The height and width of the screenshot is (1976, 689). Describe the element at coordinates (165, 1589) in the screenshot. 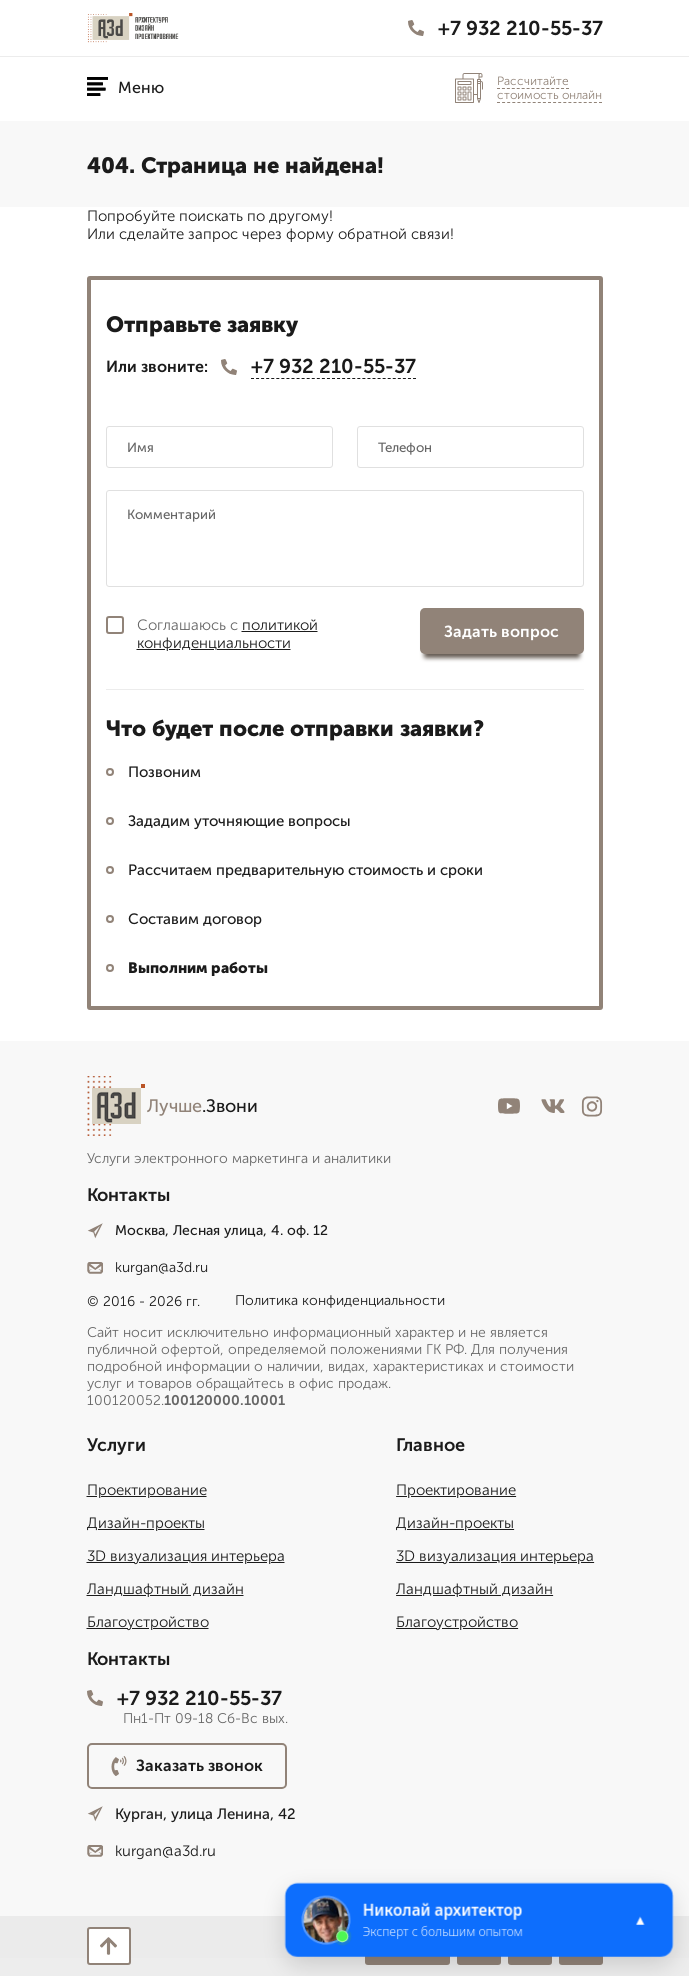

I see `Ландшафтный дизайн` at that location.